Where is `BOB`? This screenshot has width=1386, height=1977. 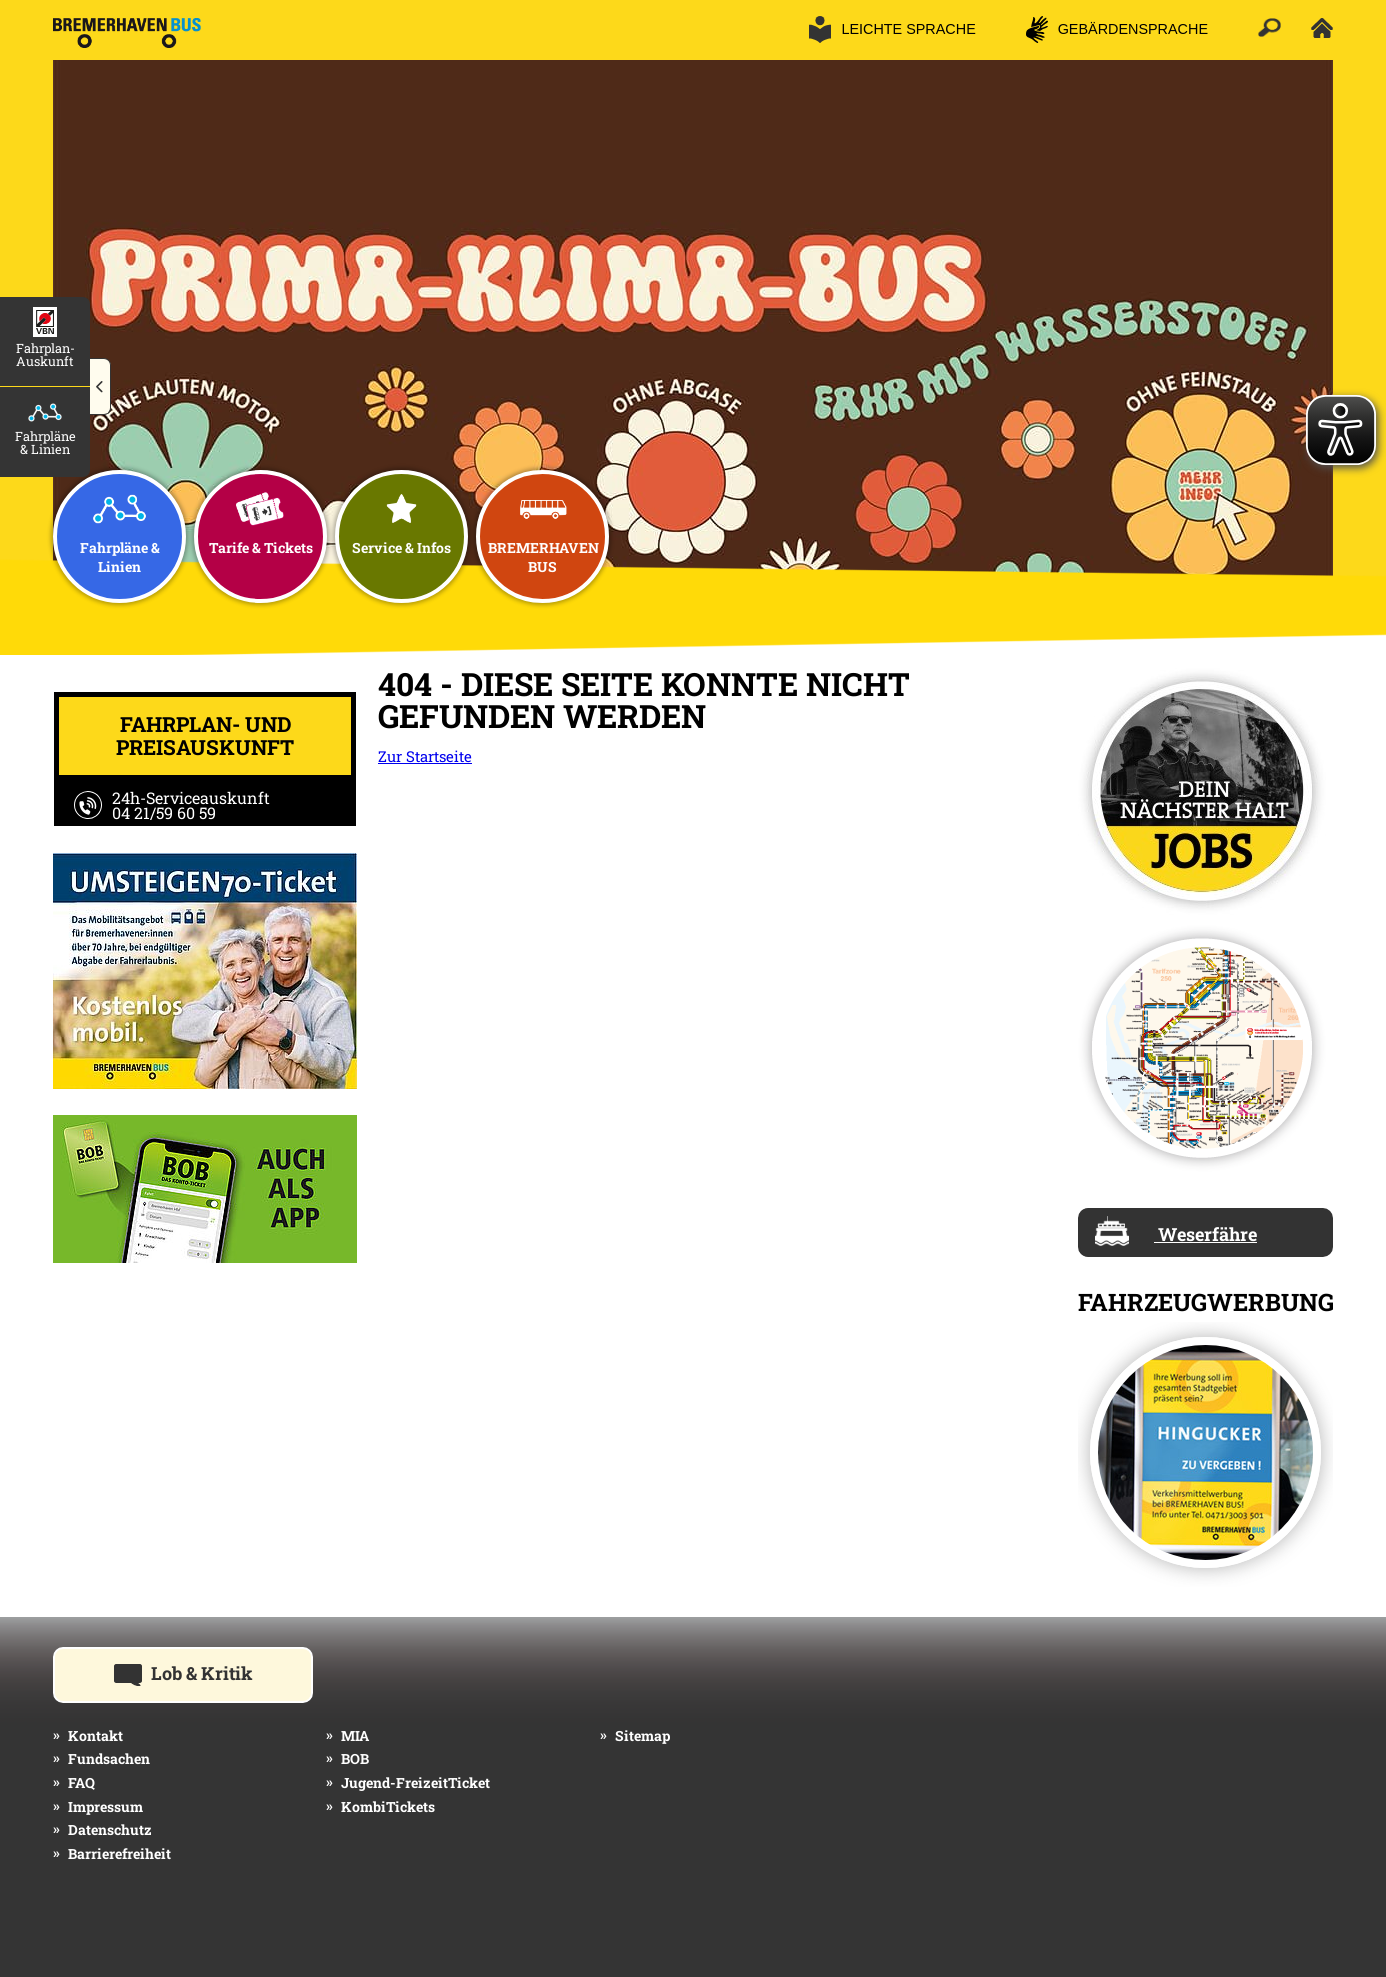
BOB is located at coordinates (355, 1758).